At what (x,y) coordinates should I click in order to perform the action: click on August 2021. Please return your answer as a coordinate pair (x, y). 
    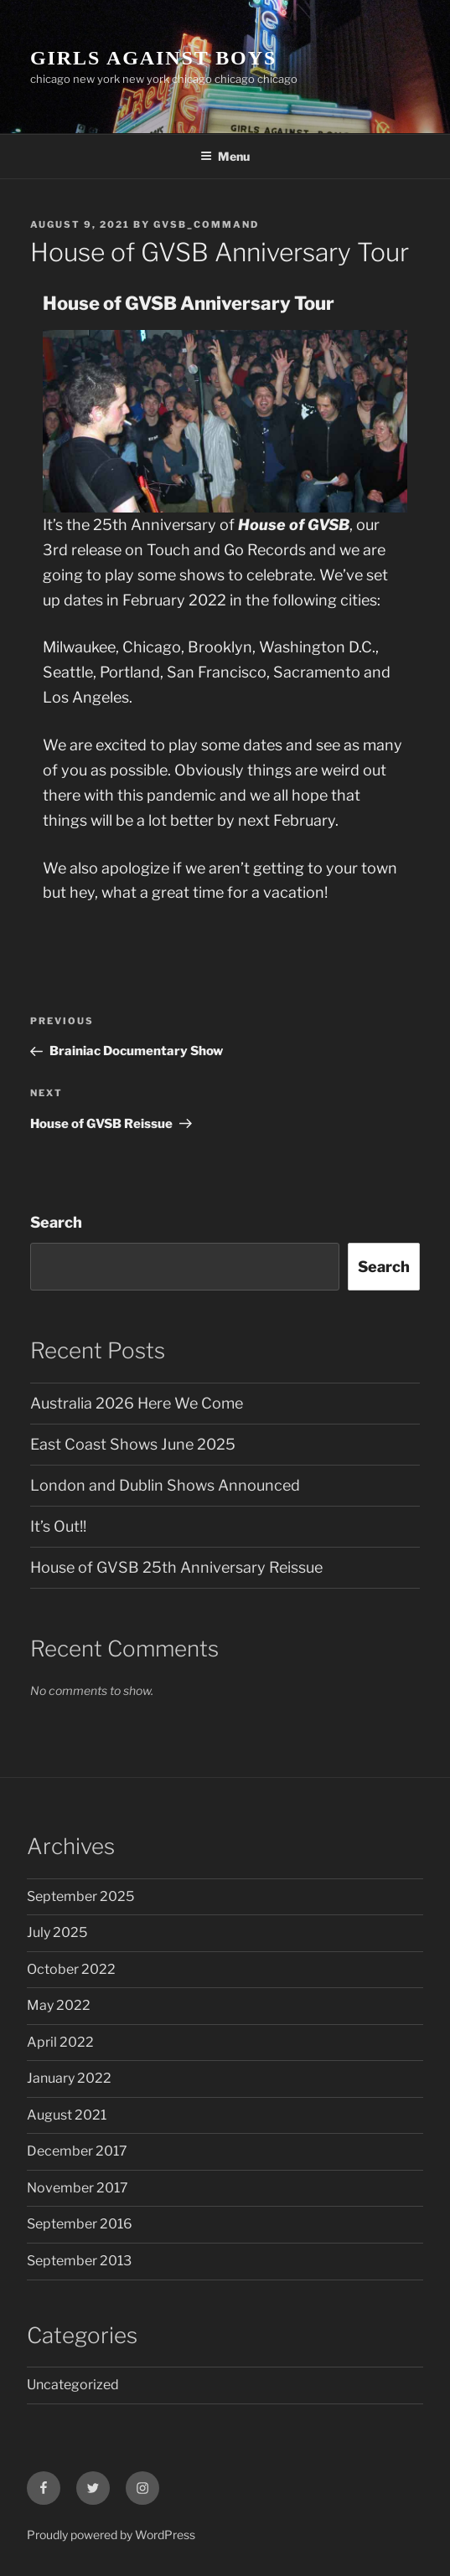
    Looking at the image, I should click on (66, 2115).